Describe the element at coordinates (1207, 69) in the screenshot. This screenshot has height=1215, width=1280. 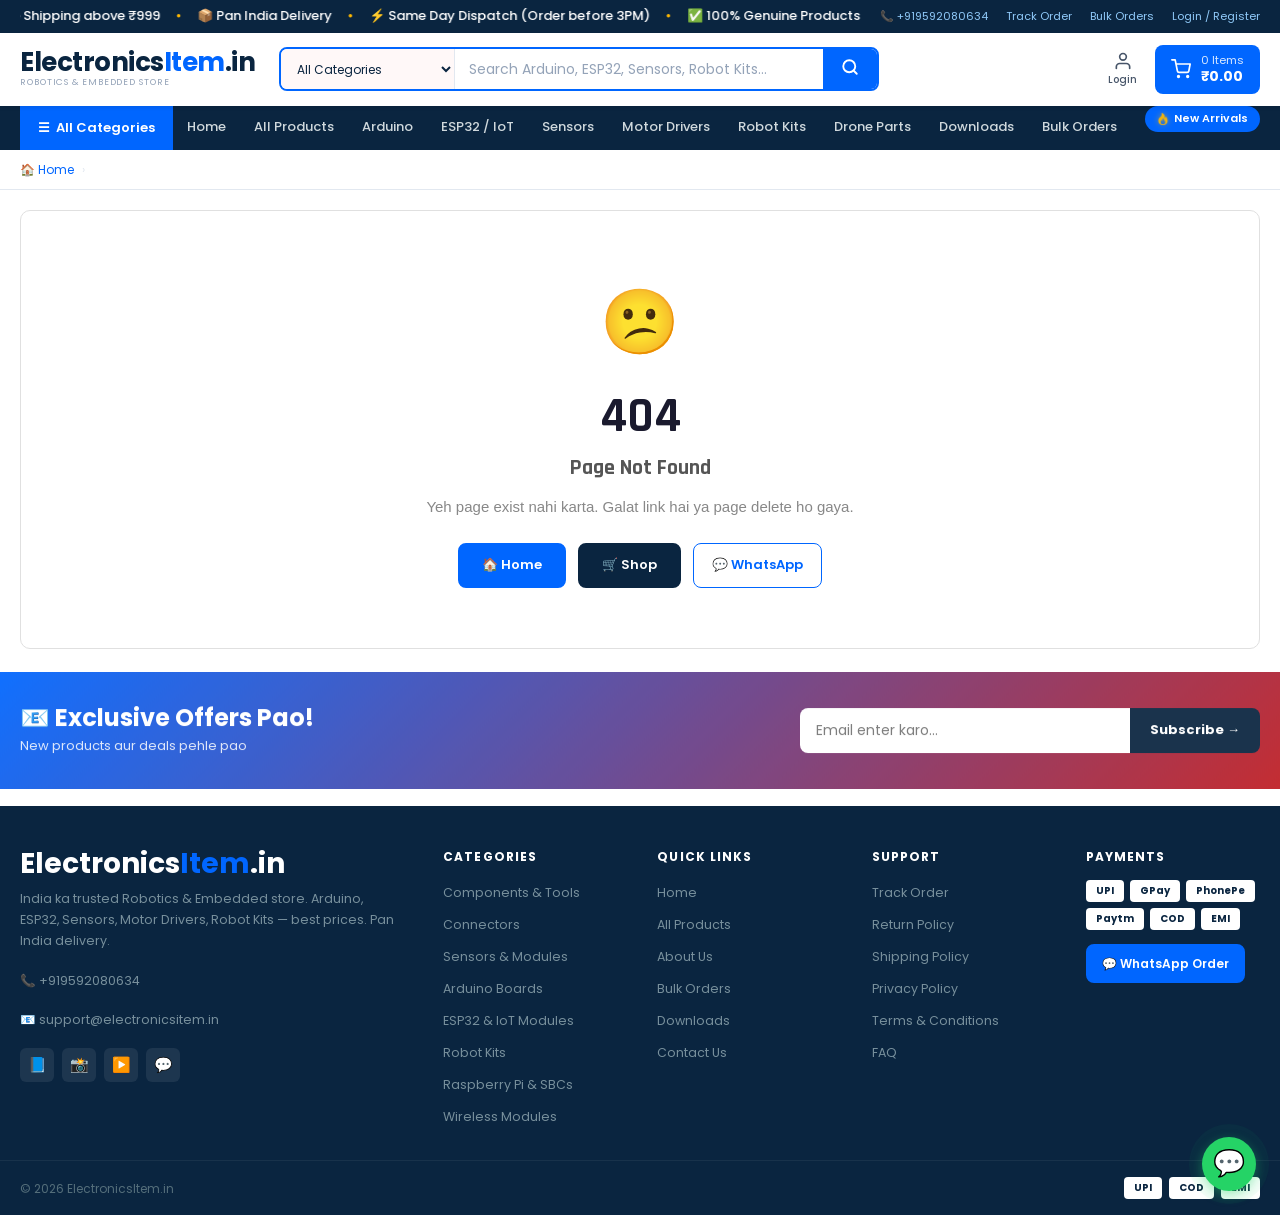
I see `[Cart]` at that location.